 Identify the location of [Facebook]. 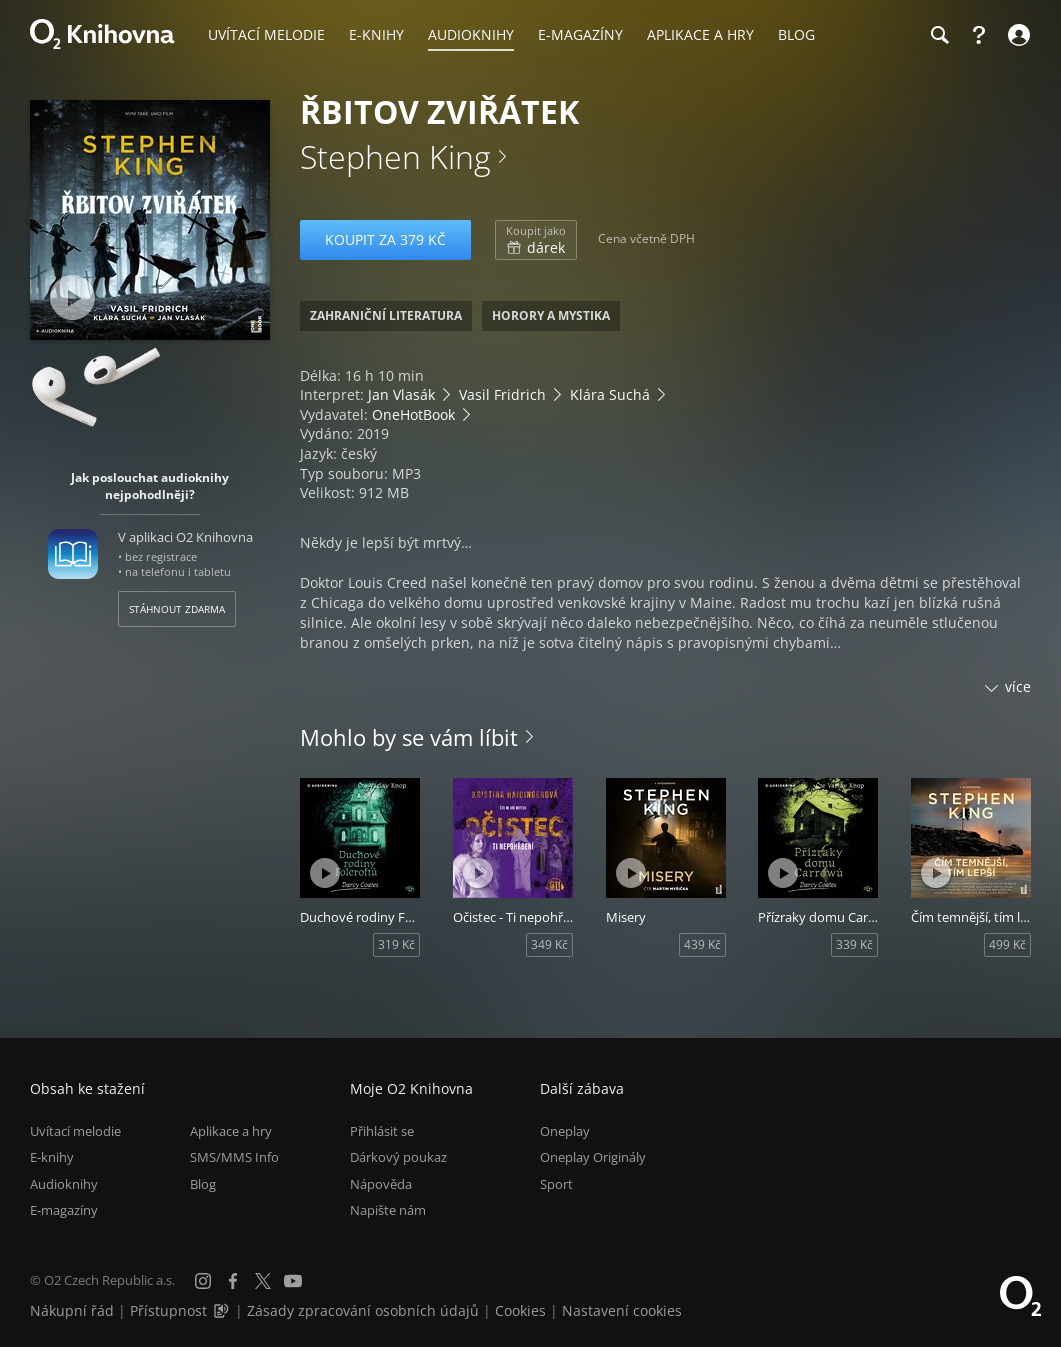
(233, 1281).